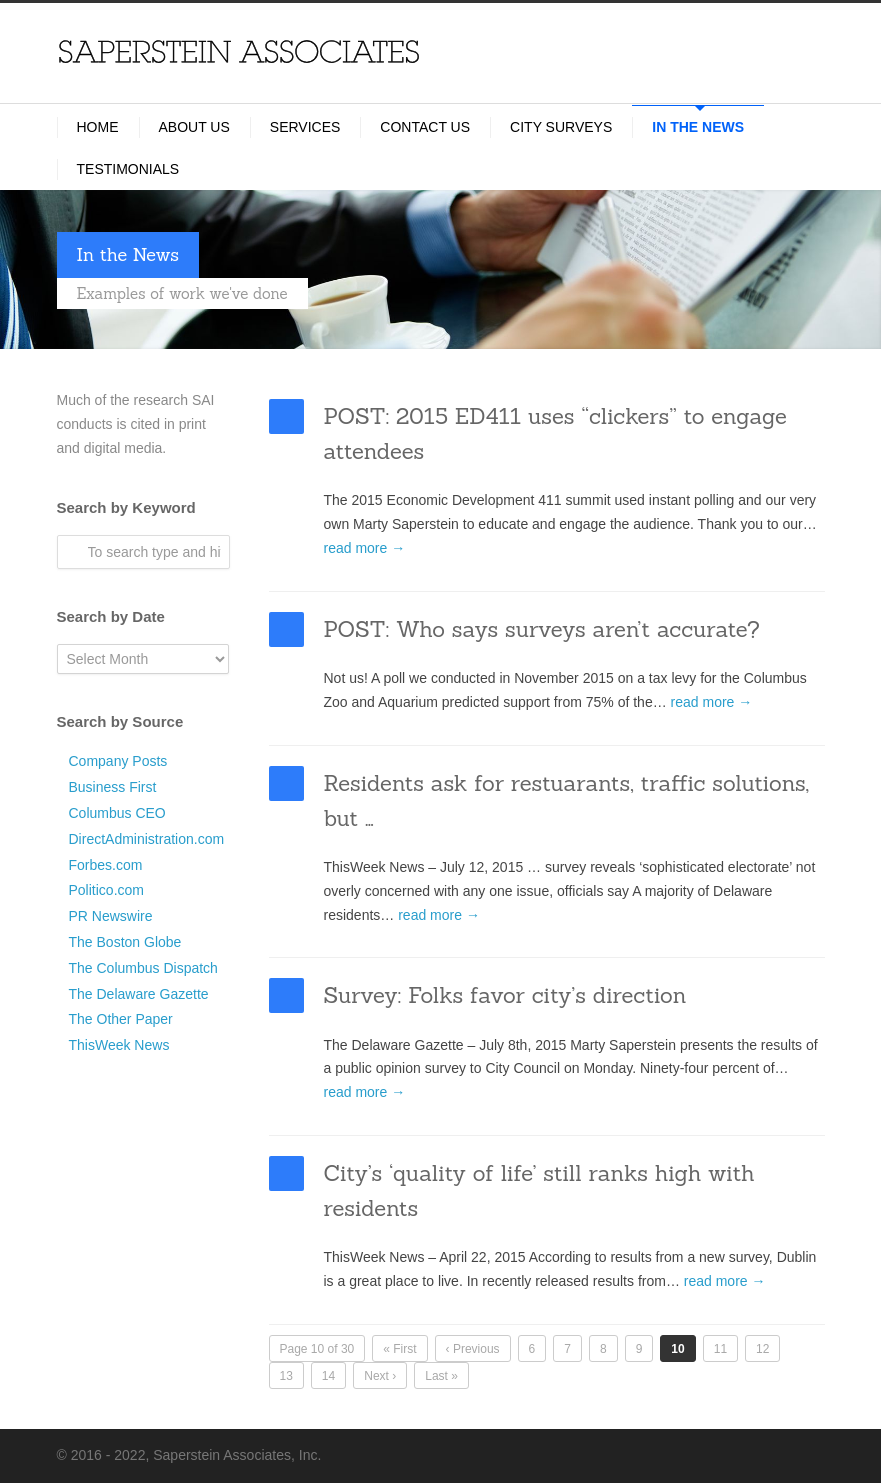  I want to click on Contact Us, so click(425, 127).